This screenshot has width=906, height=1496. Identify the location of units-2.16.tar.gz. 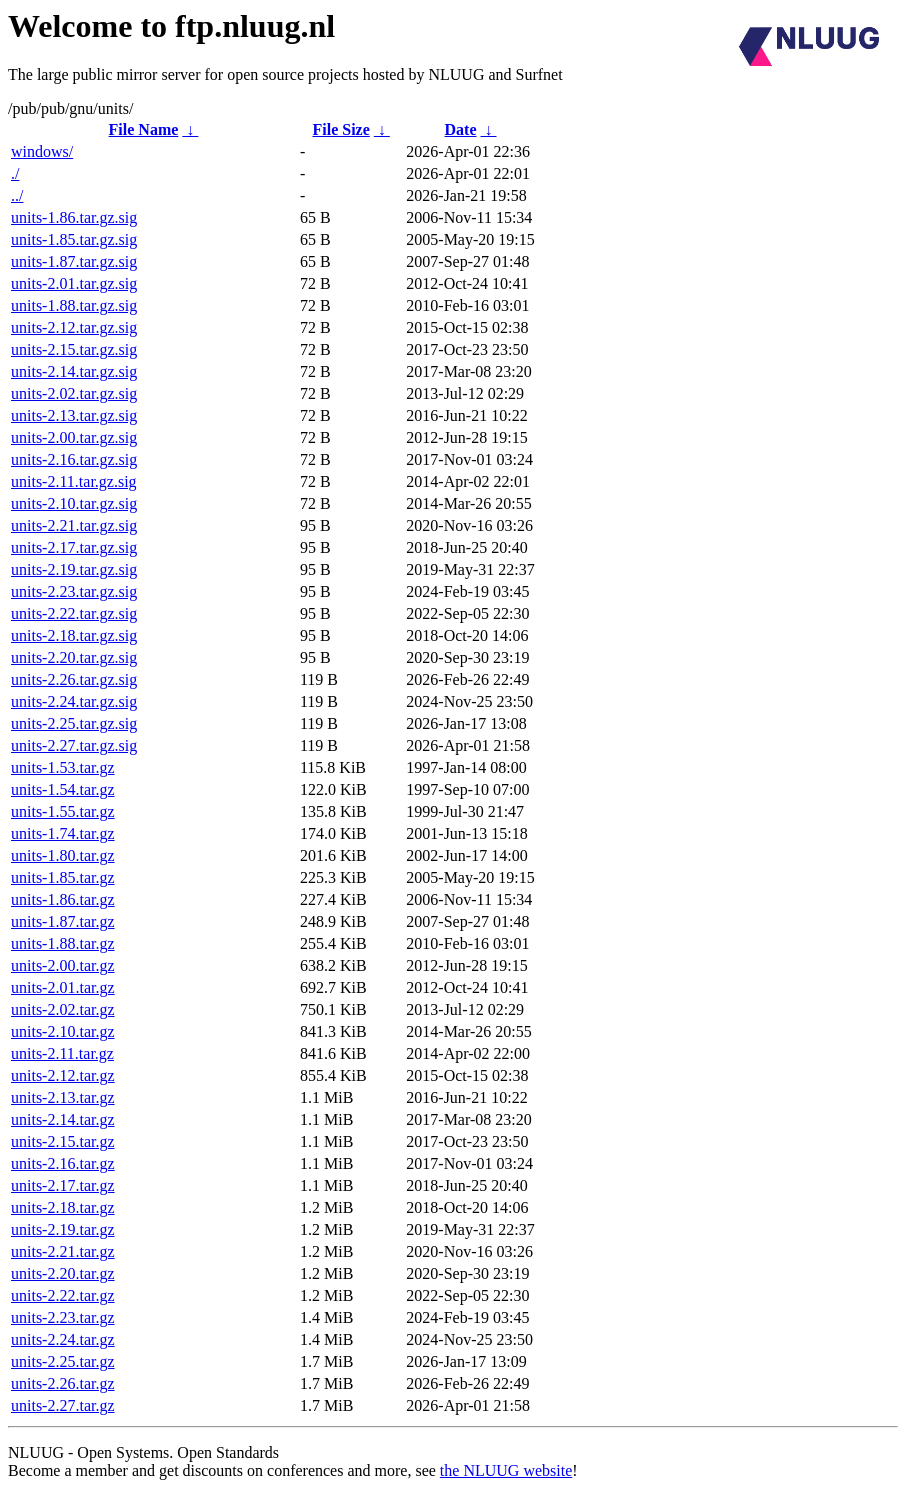
(63, 1163).